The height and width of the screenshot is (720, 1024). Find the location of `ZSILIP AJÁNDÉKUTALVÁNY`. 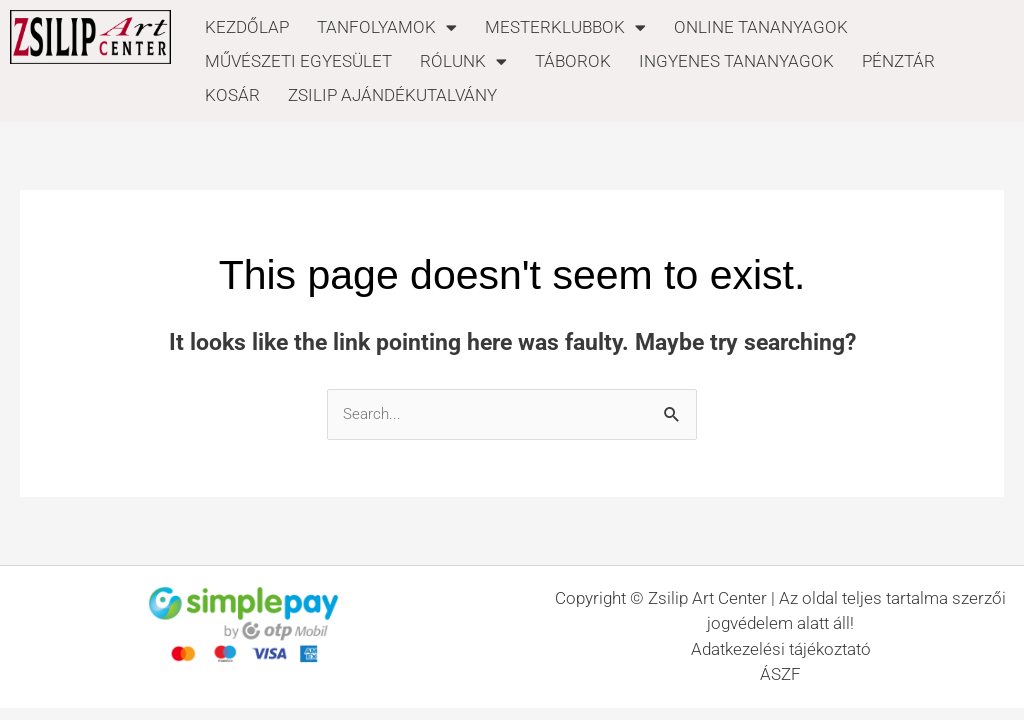

ZSILIP AJÁNDÉKUTALVÁNY is located at coordinates (392, 95).